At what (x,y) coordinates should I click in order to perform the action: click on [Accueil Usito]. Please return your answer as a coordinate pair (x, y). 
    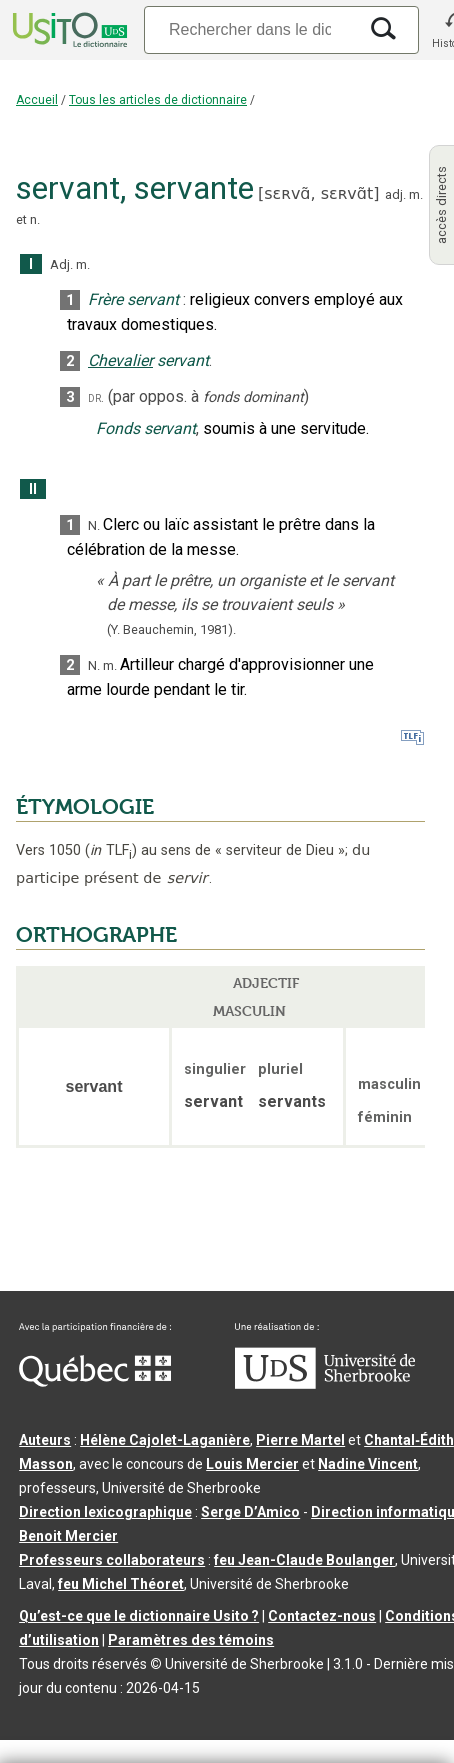
    Looking at the image, I should click on (68, 30).